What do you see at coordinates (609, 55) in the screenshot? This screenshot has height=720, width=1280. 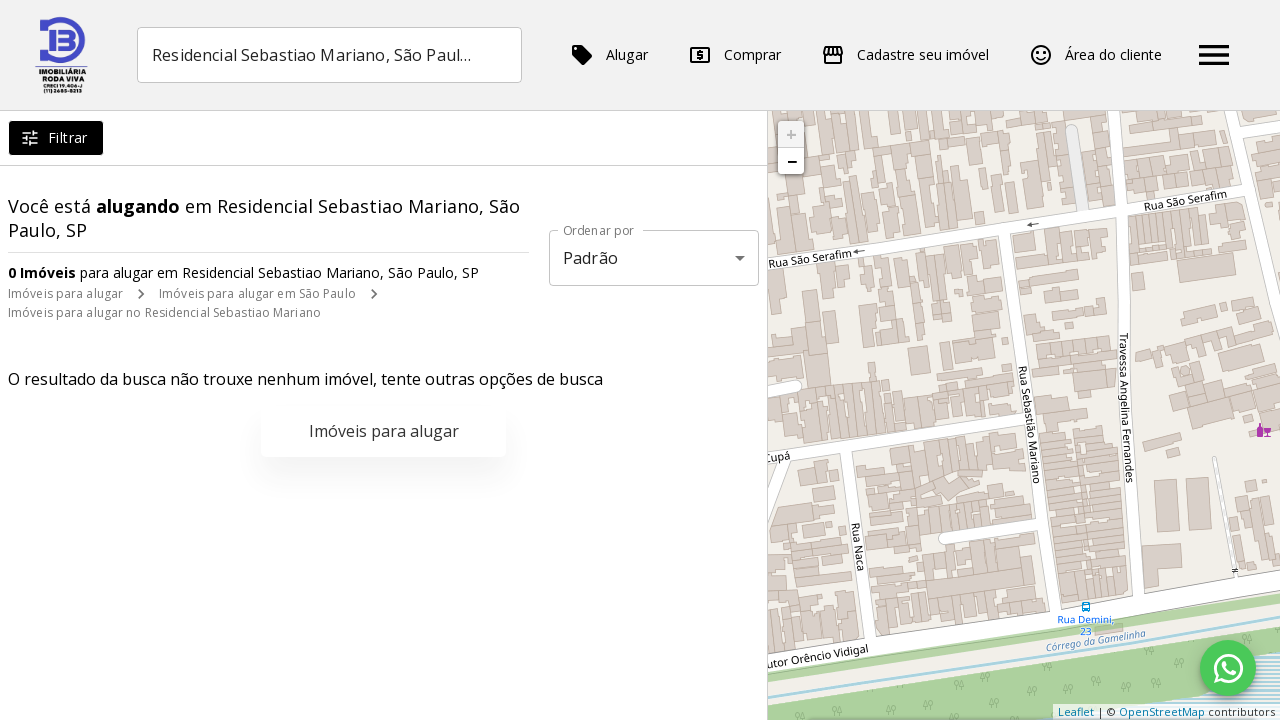 I see `Alugar` at bounding box center [609, 55].